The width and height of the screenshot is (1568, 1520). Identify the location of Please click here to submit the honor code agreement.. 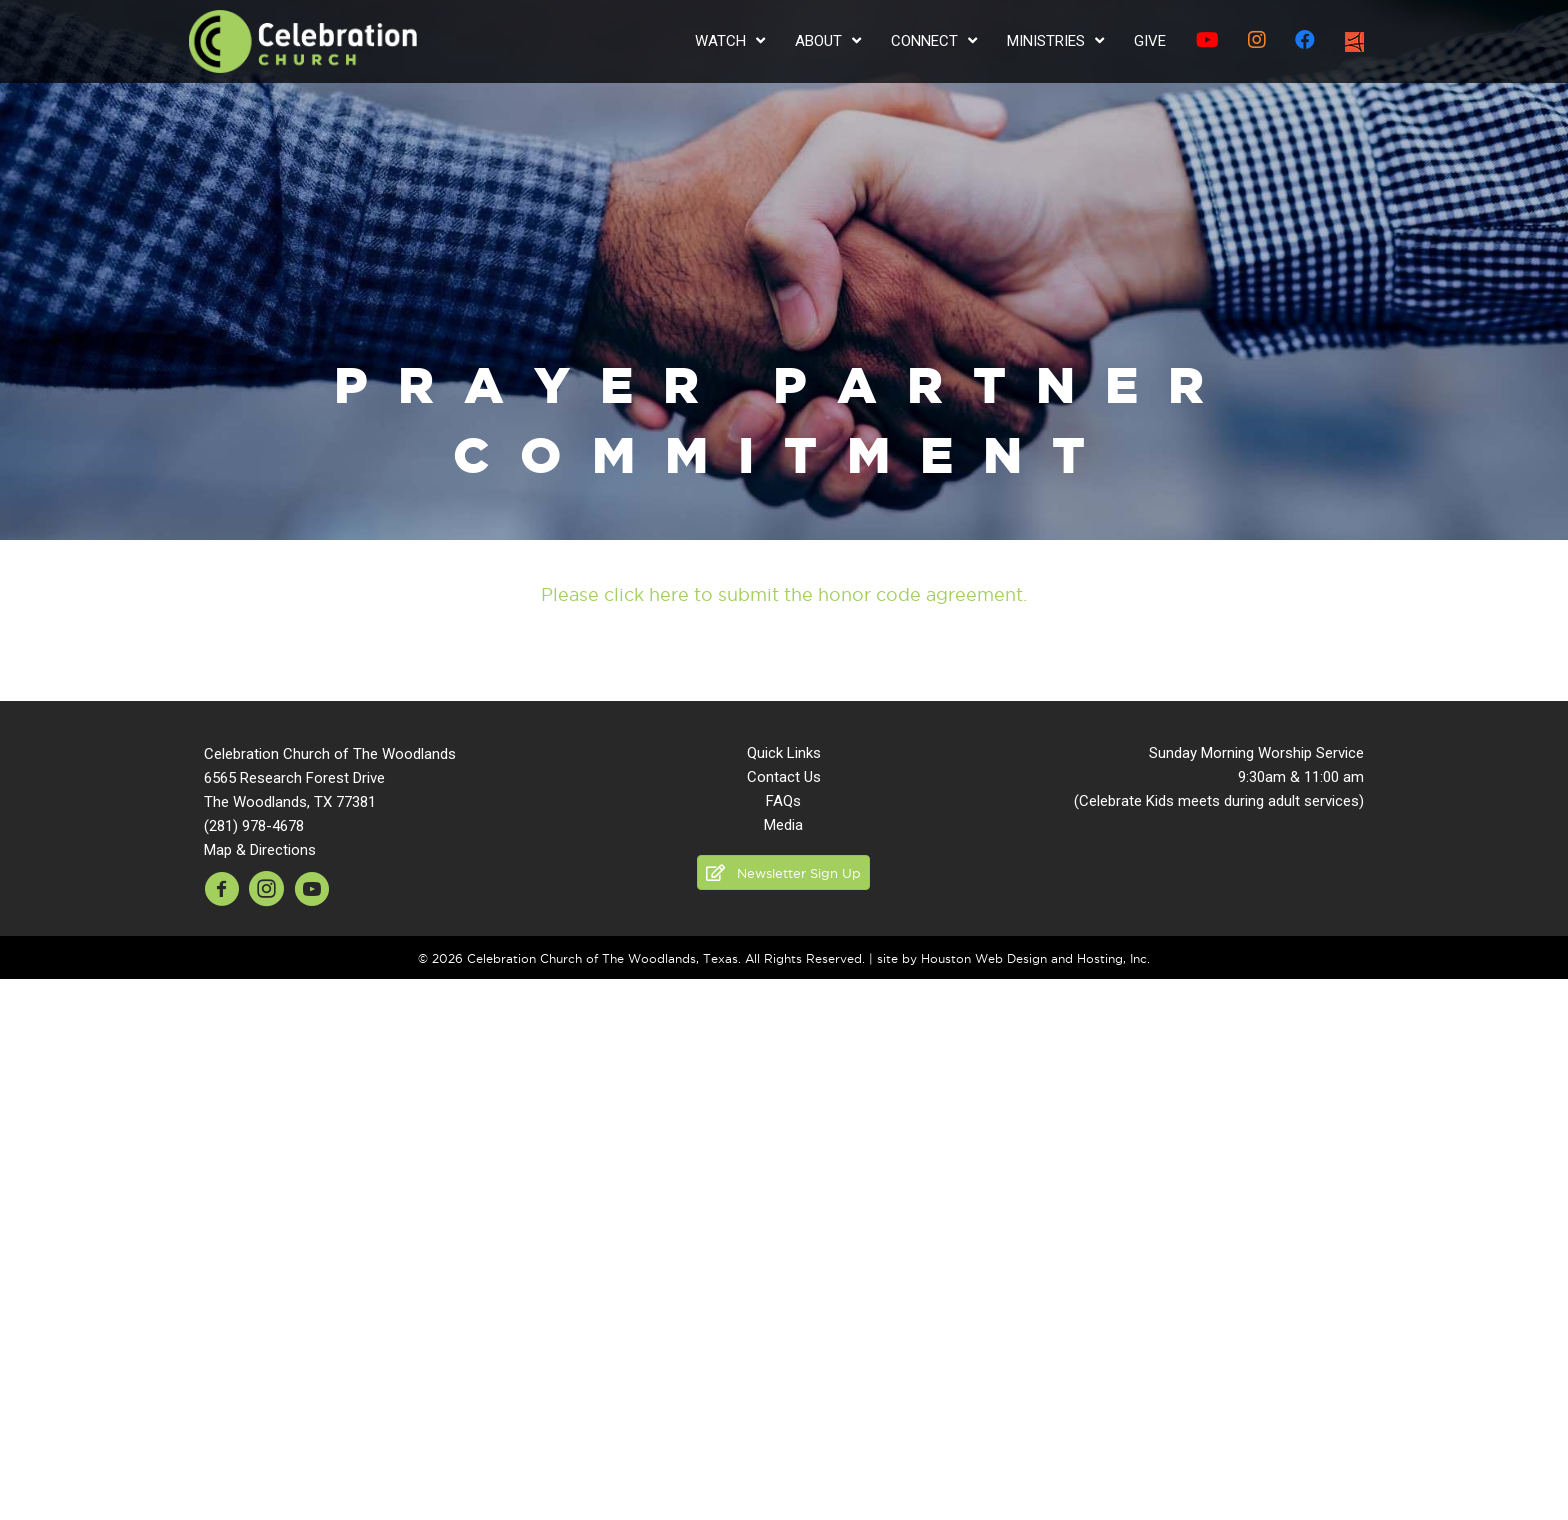
(784, 594).